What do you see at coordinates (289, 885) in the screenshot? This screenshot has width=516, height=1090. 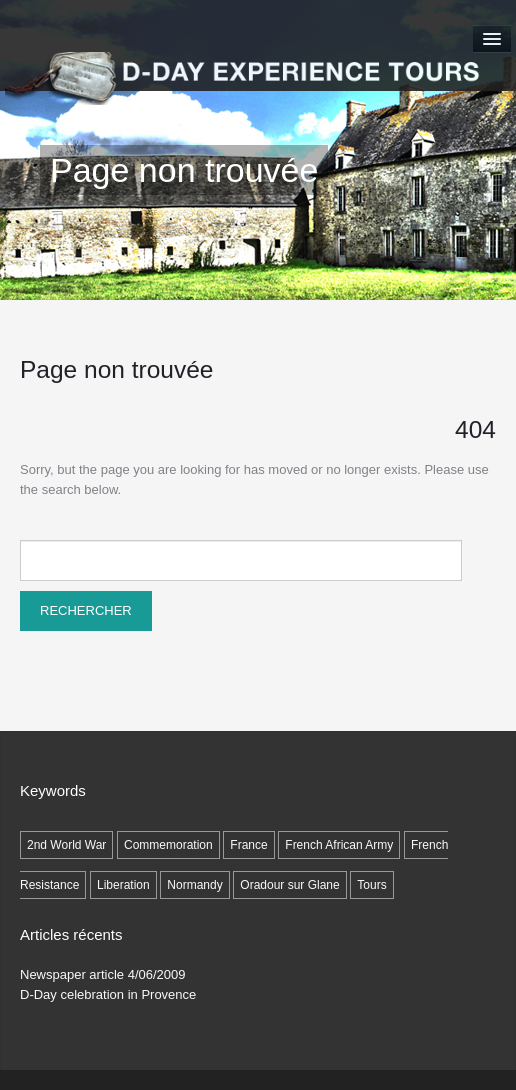 I see `Oradour sur Glane` at bounding box center [289, 885].